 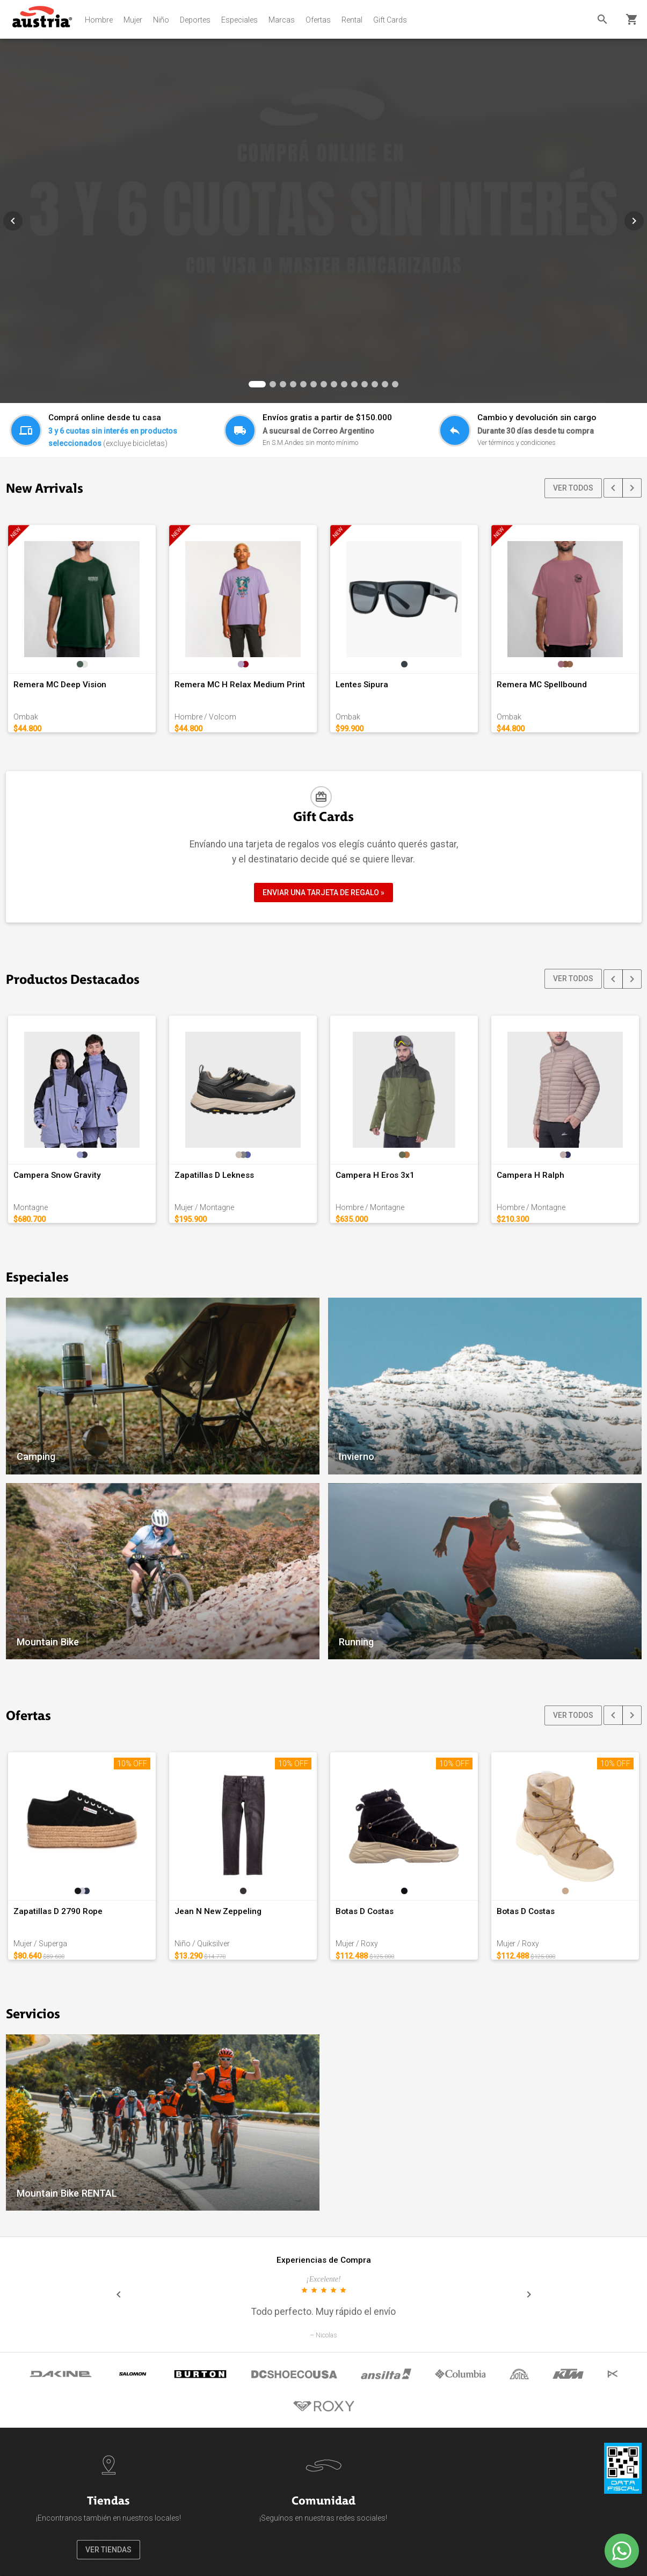 What do you see at coordinates (362, 684) in the screenshot?
I see `Lentes Sipura` at bounding box center [362, 684].